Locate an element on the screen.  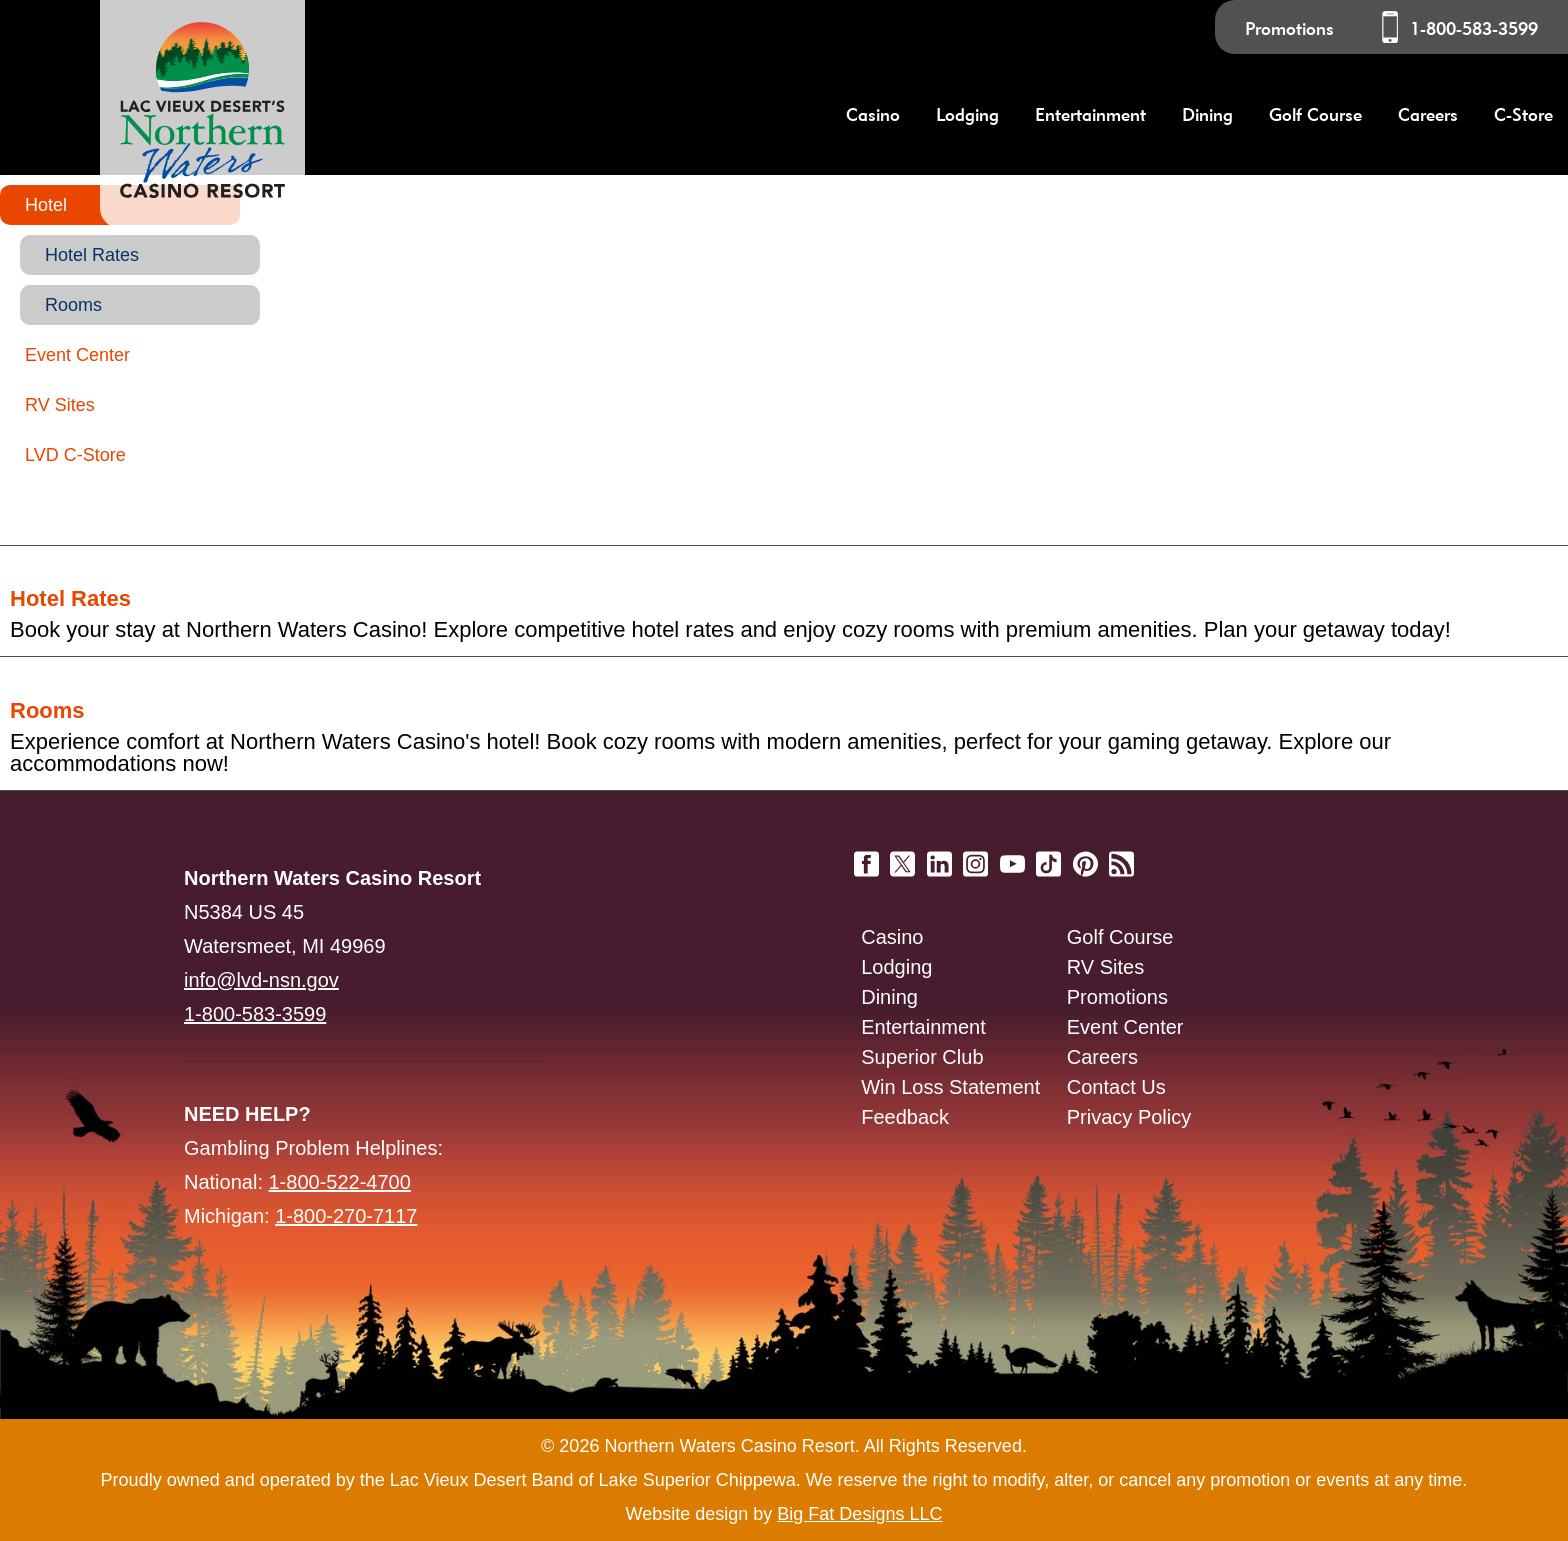
Rooms is located at coordinates (73, 305).